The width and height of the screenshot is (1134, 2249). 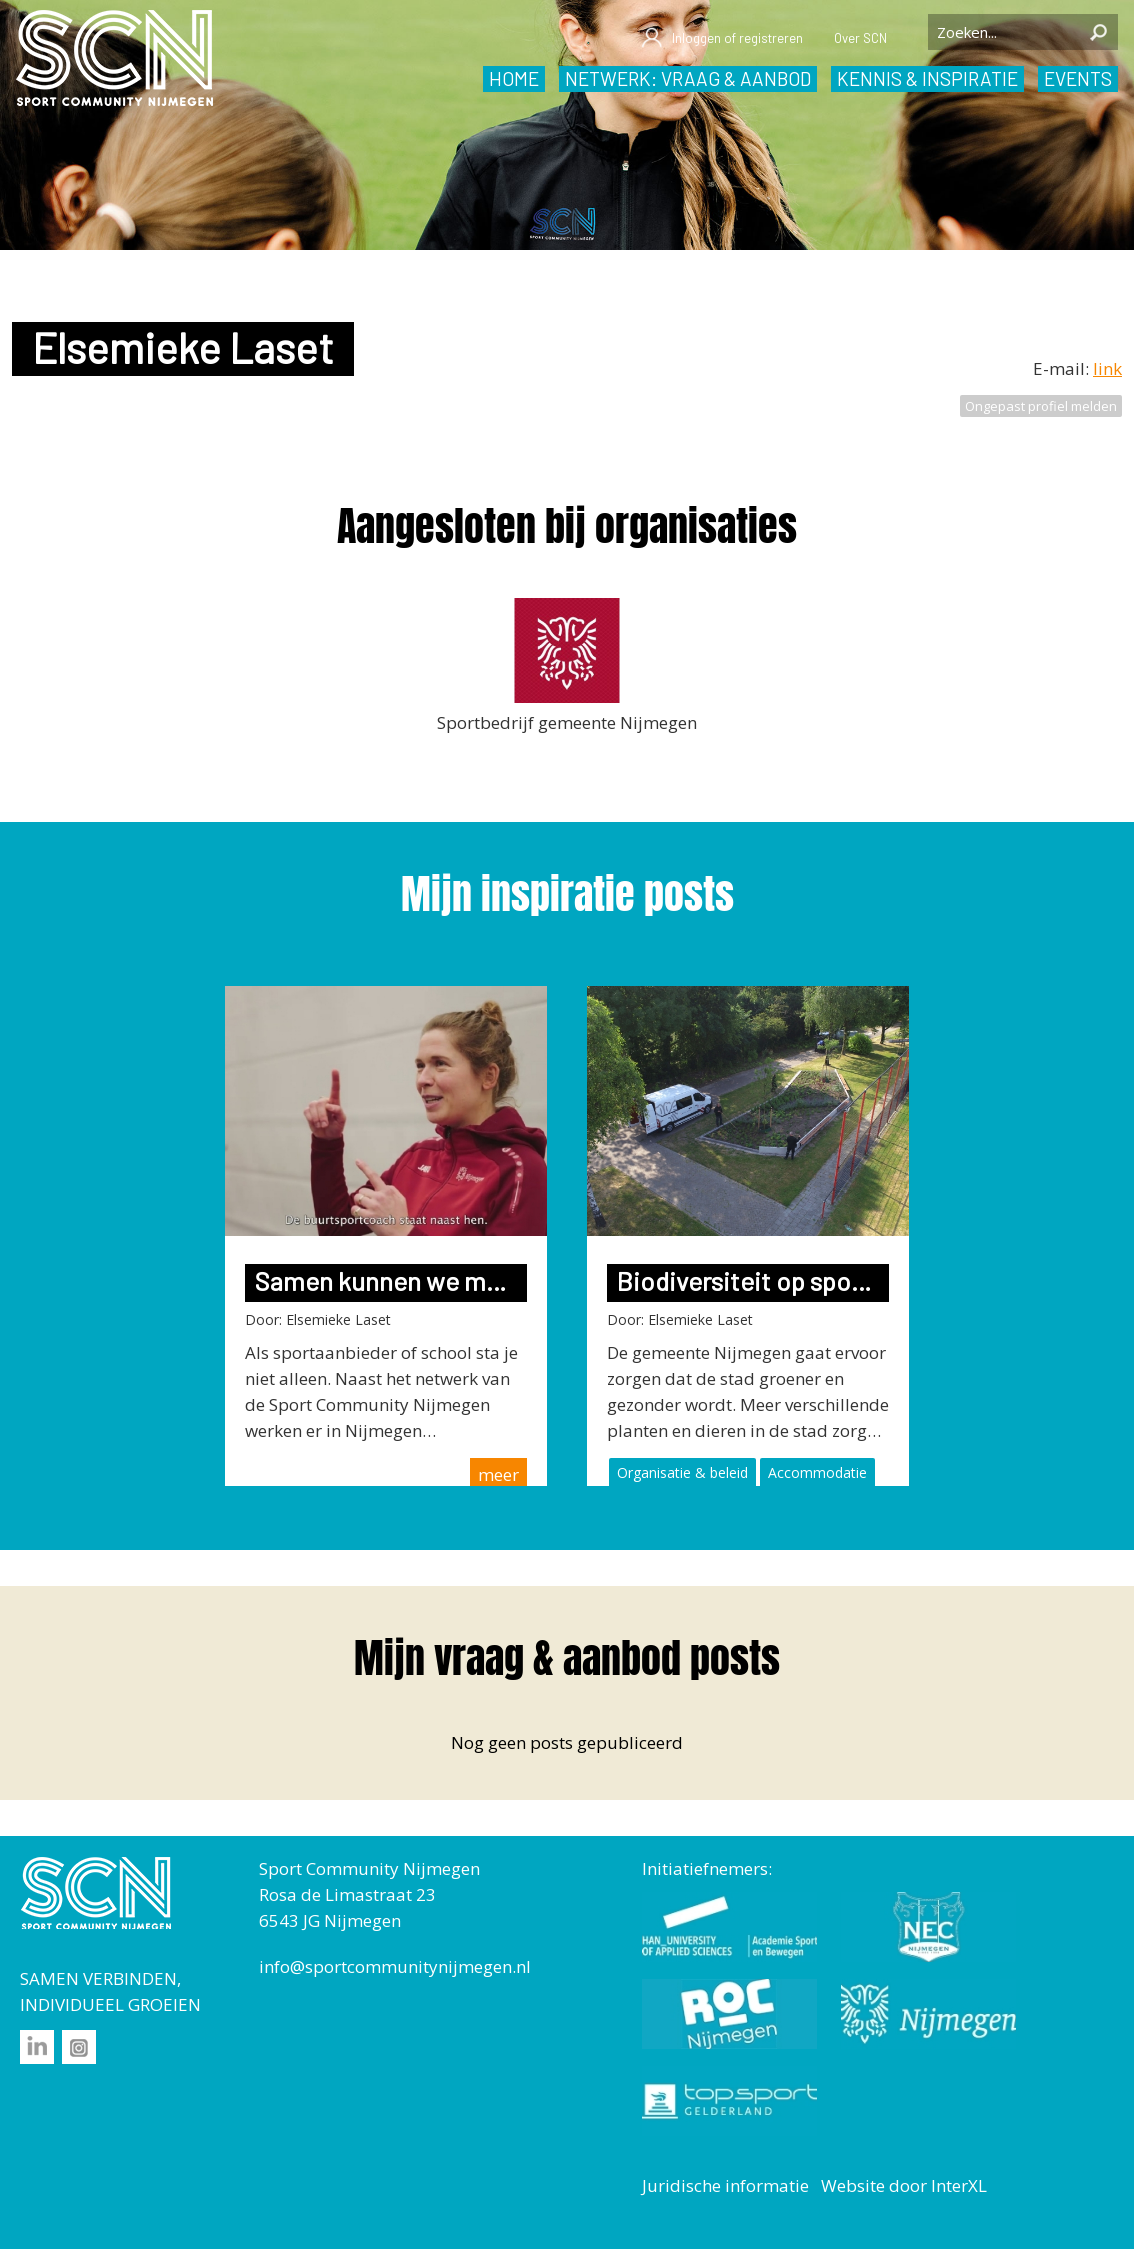 What do you see at coordinates (725, 2185) in the screenshot?
I see `Juridische informatie` at bounding box center [725, 2185].